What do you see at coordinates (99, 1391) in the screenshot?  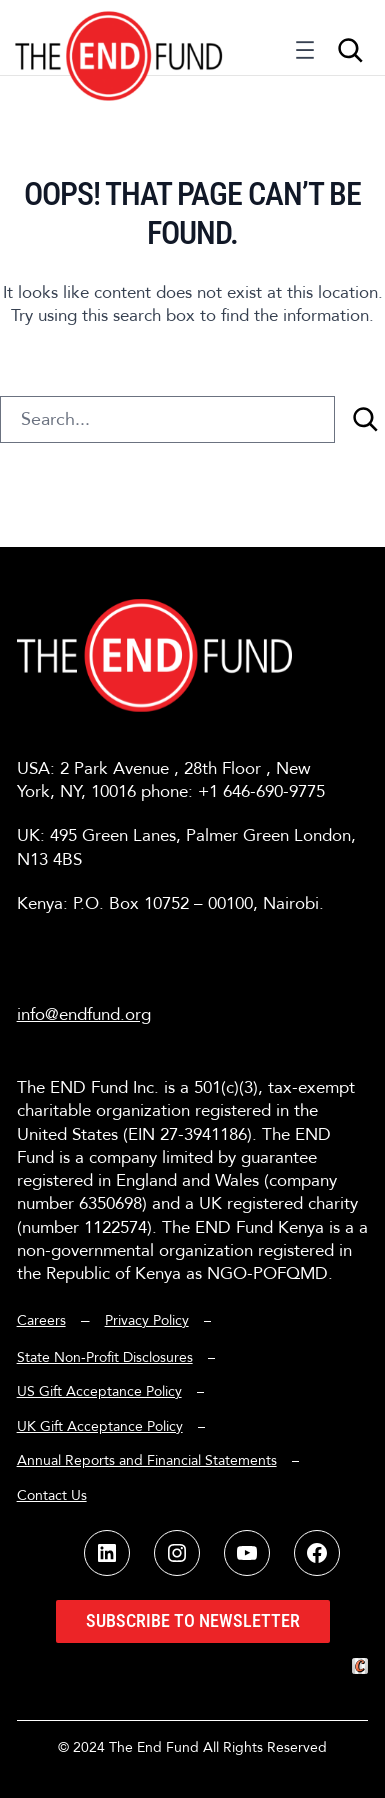 I see `US Gift Acceptance Policy [button]` at bounding box center [99, 1391].